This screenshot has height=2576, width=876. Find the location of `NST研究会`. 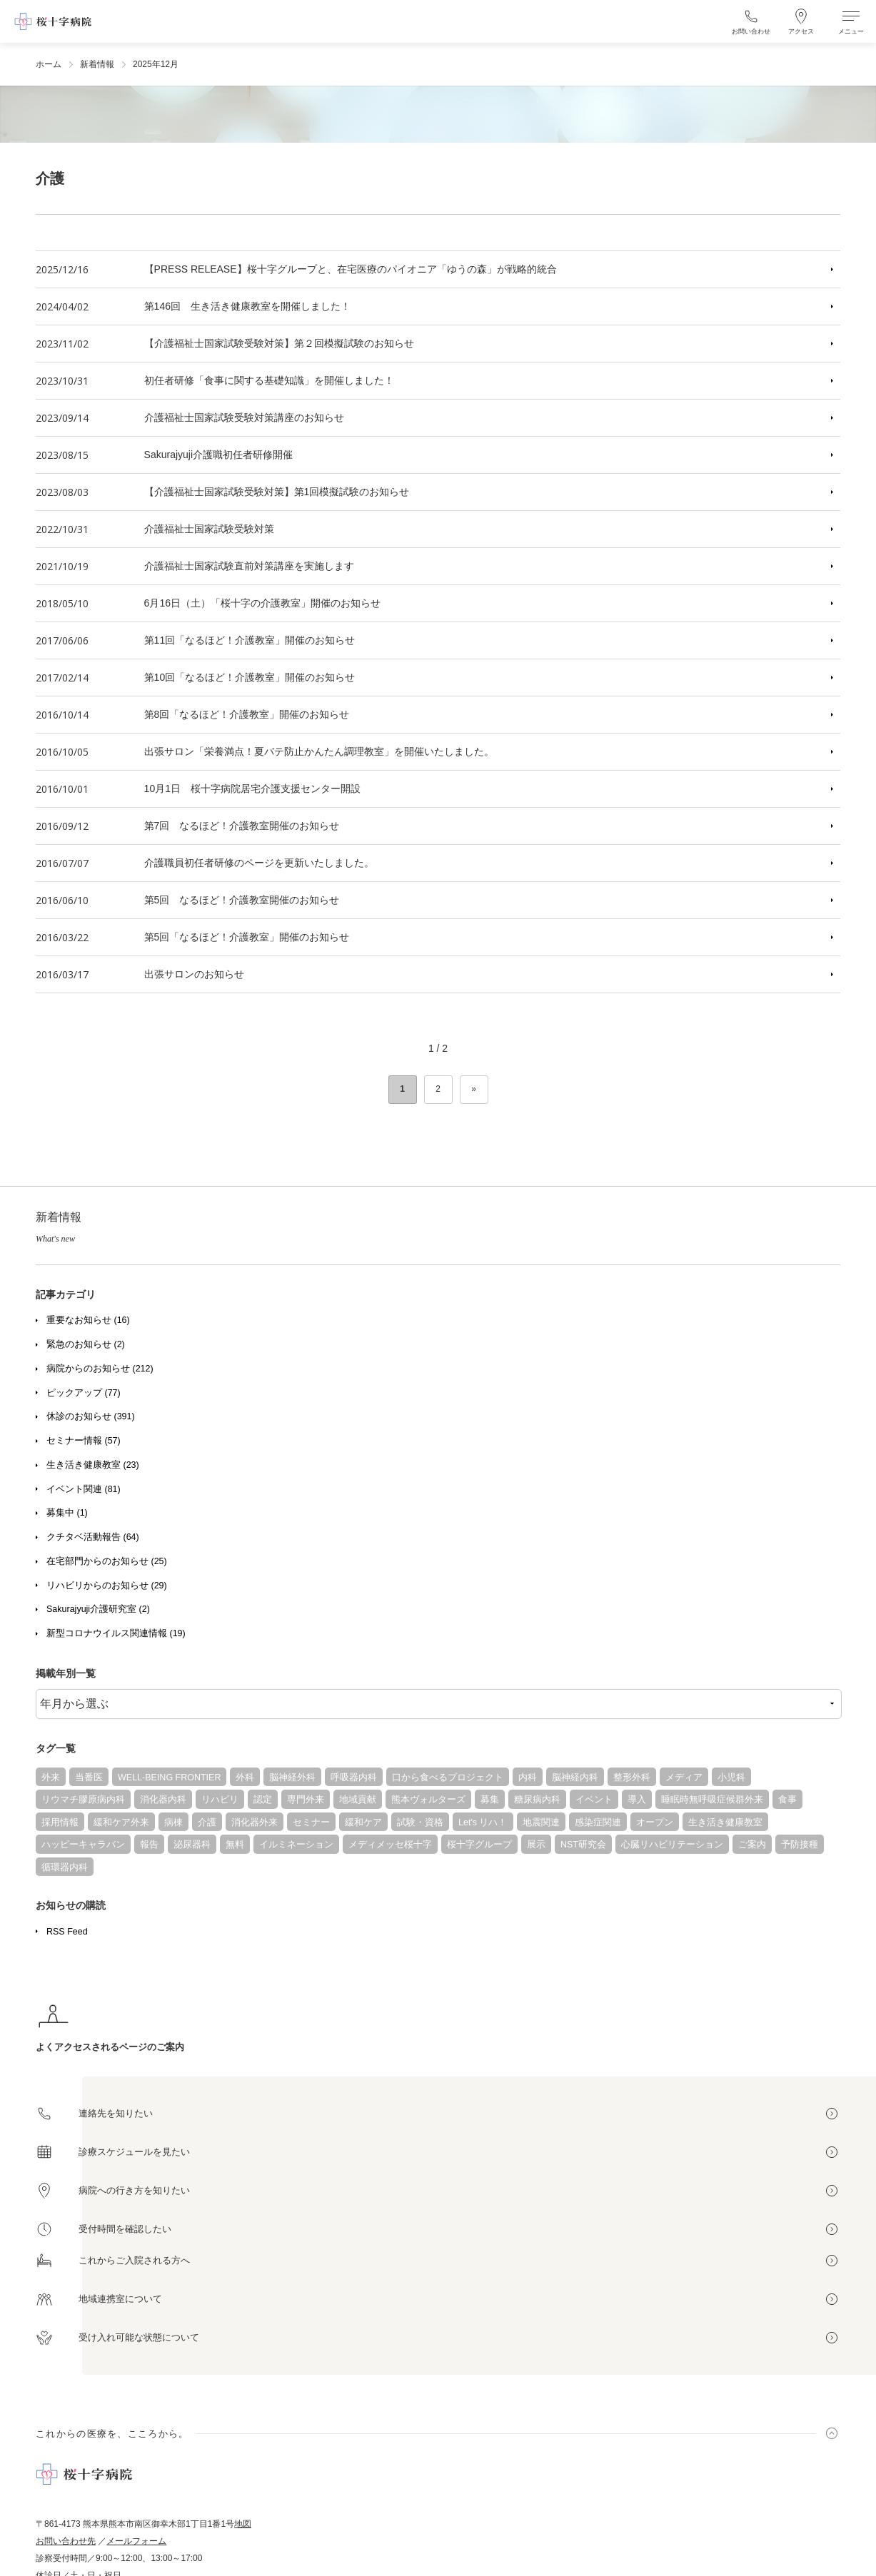

NST研究会 is located at coordinates (583, 1845).